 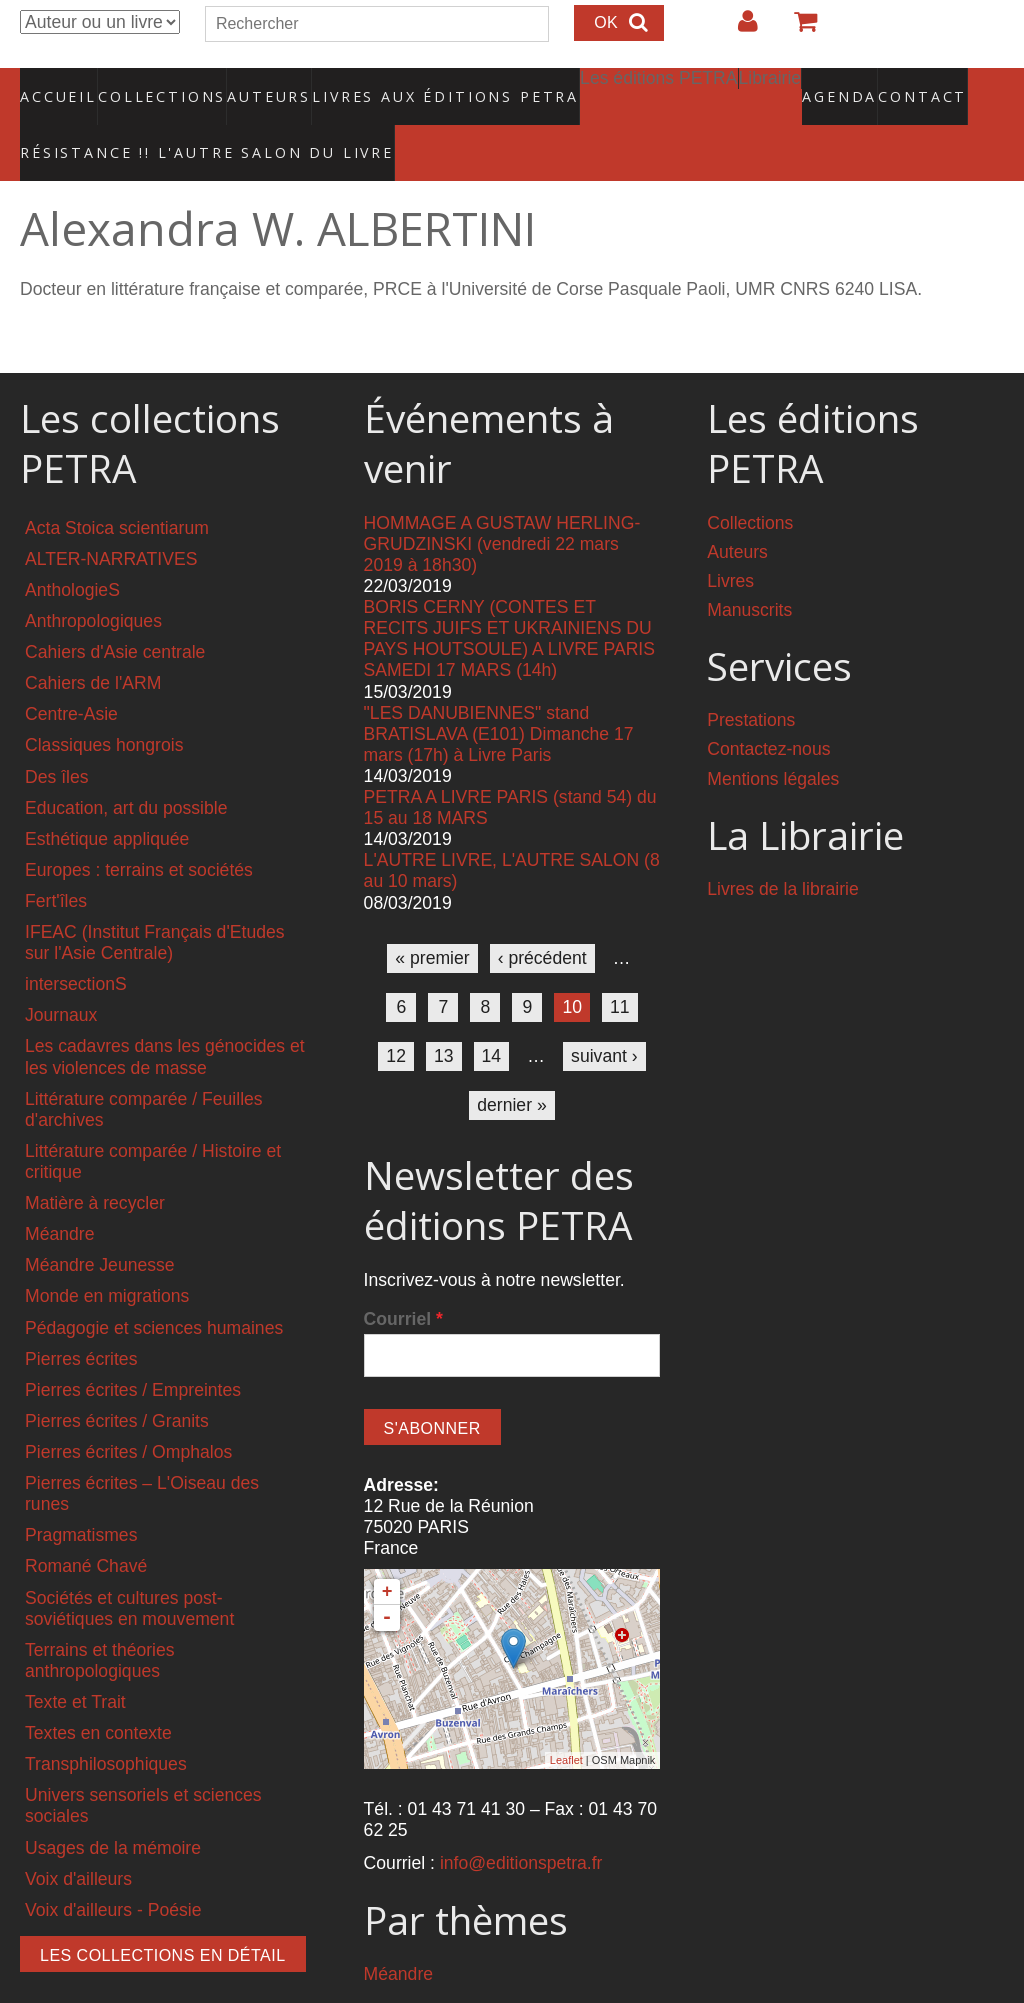 I want to click on Les collections en détail, so click(x=163, y=1913).